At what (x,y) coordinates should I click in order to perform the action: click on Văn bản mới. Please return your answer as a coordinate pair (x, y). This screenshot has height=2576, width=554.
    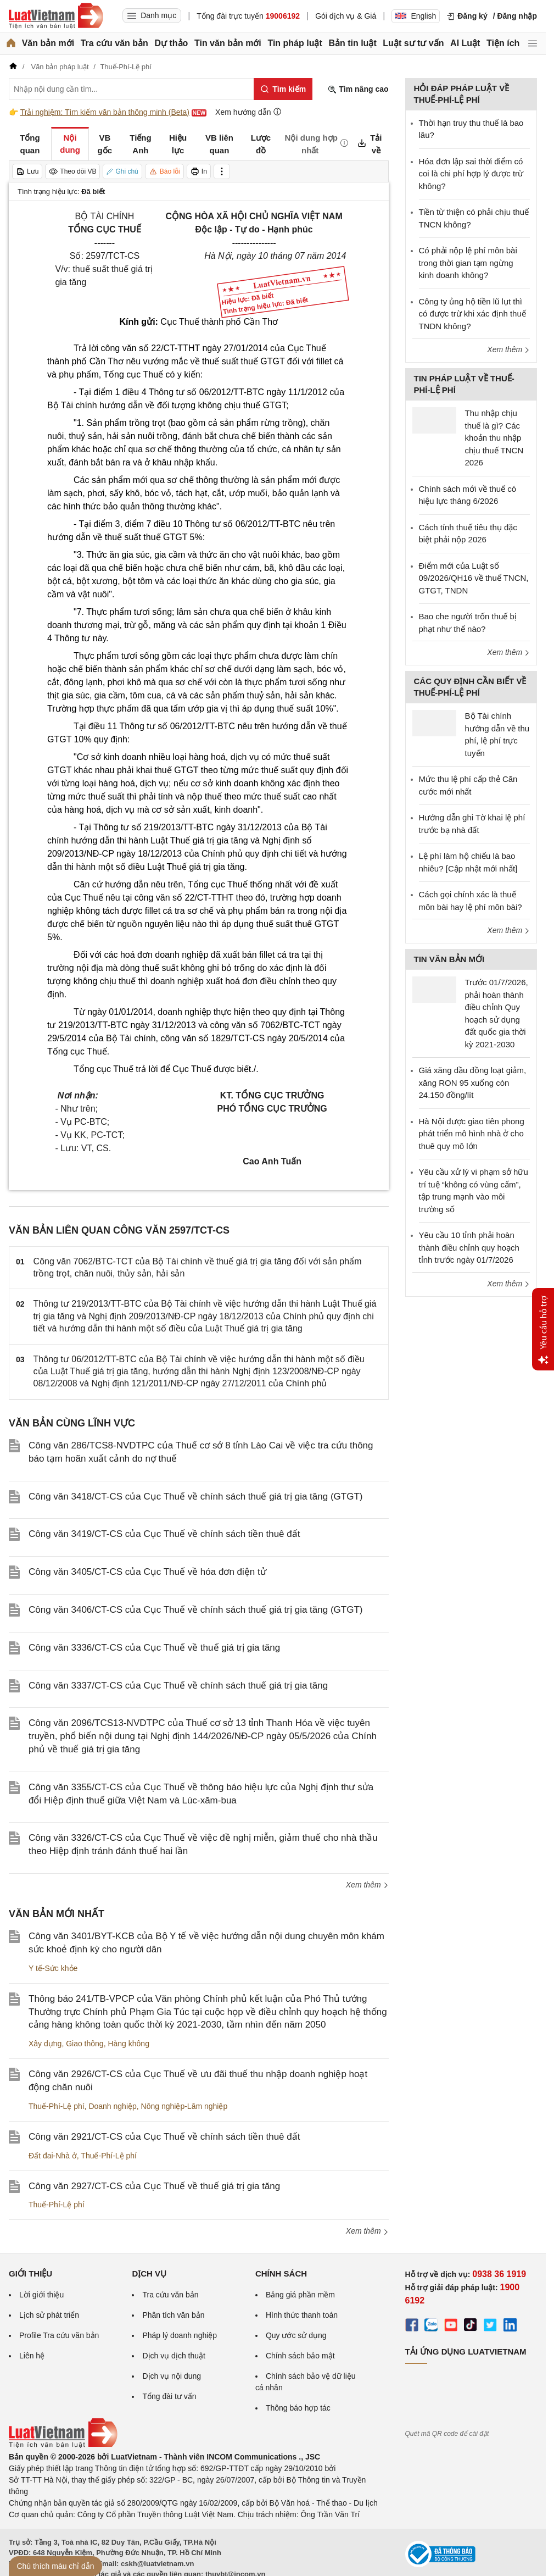
    Looking at the image, I should click on (48, 43).